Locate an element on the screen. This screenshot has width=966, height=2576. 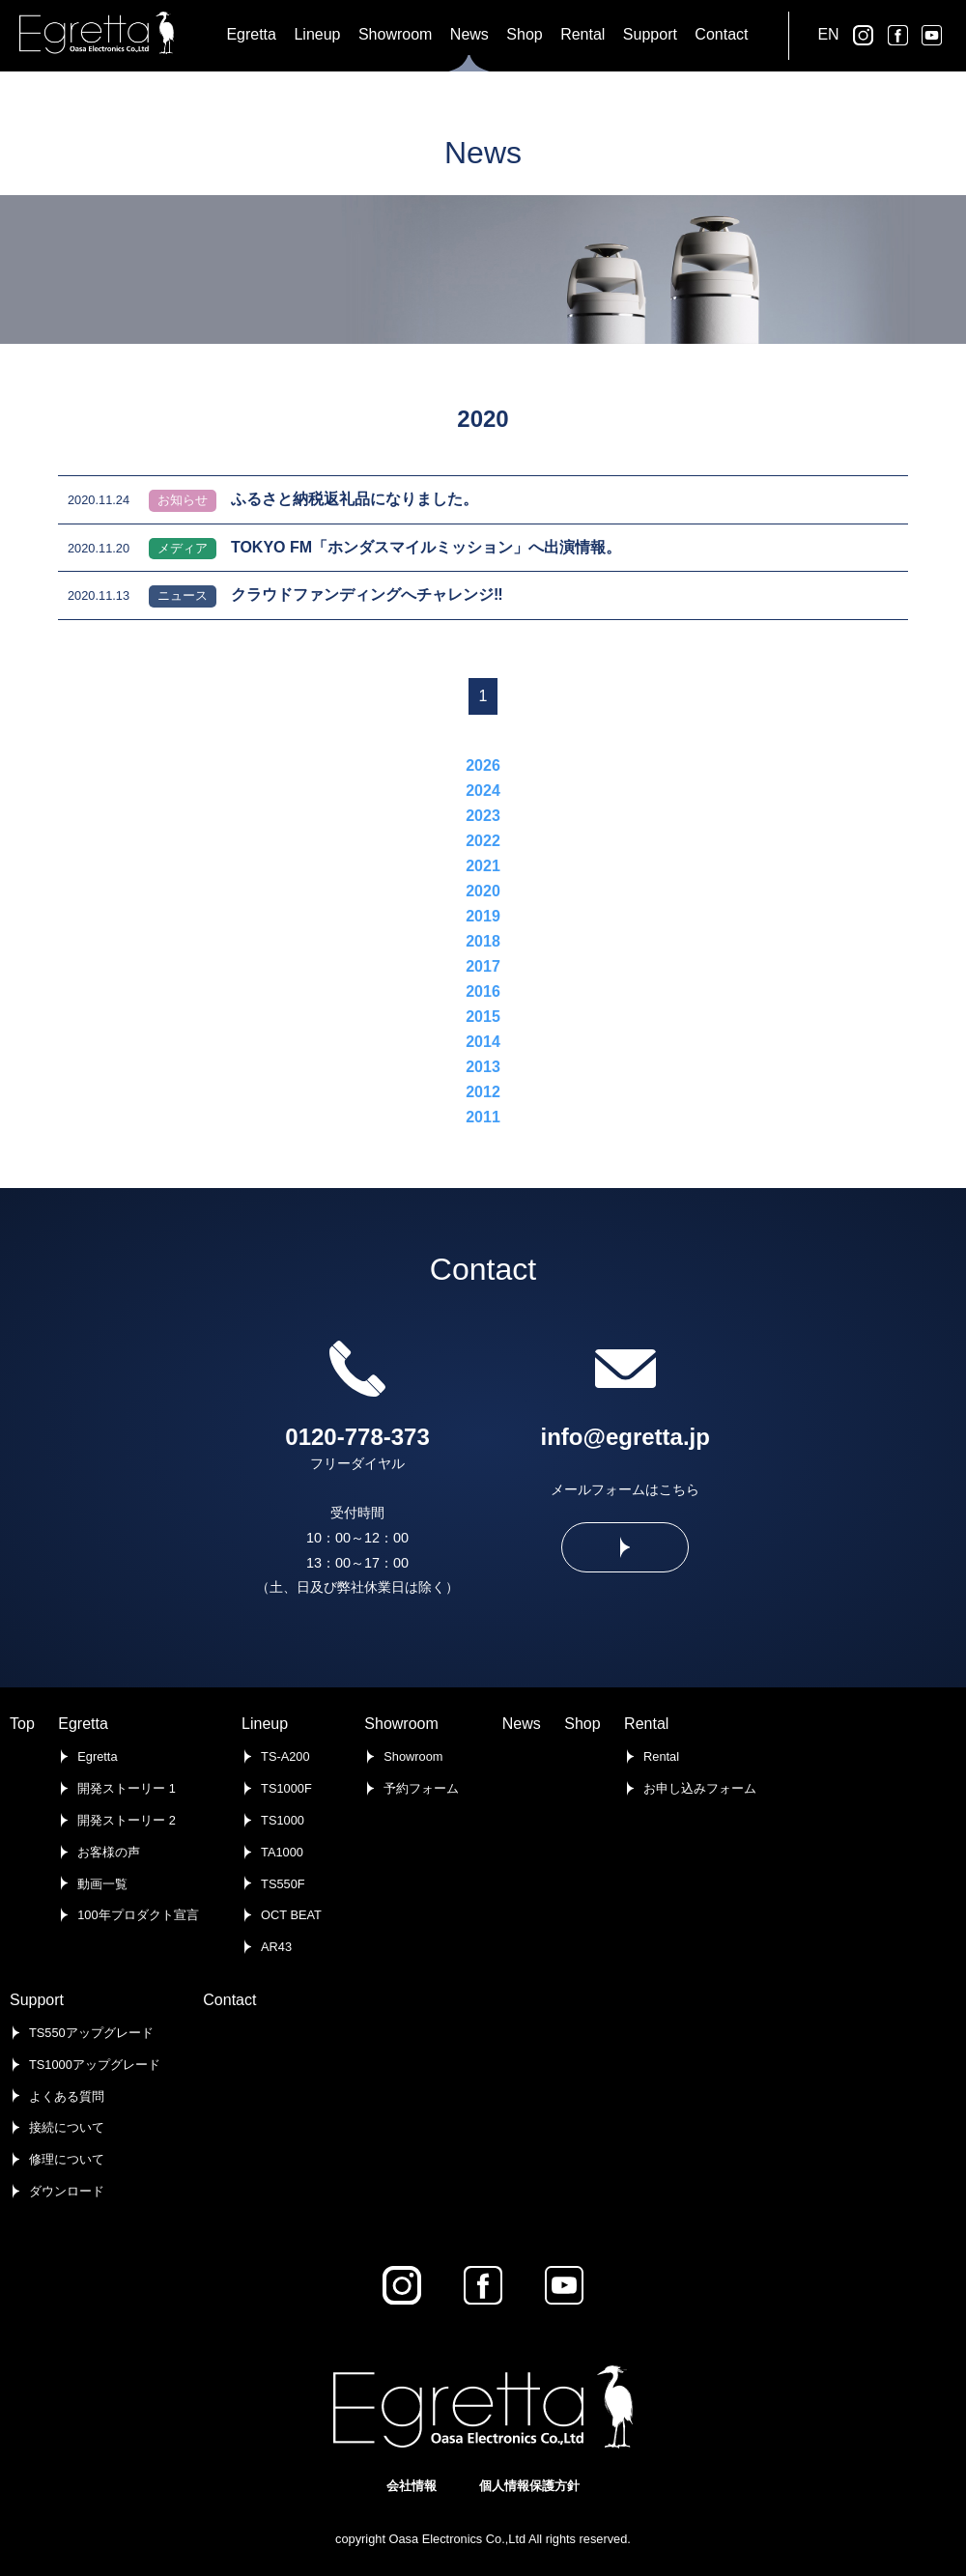
TS-A200 is located at coordinates (285, 1756).